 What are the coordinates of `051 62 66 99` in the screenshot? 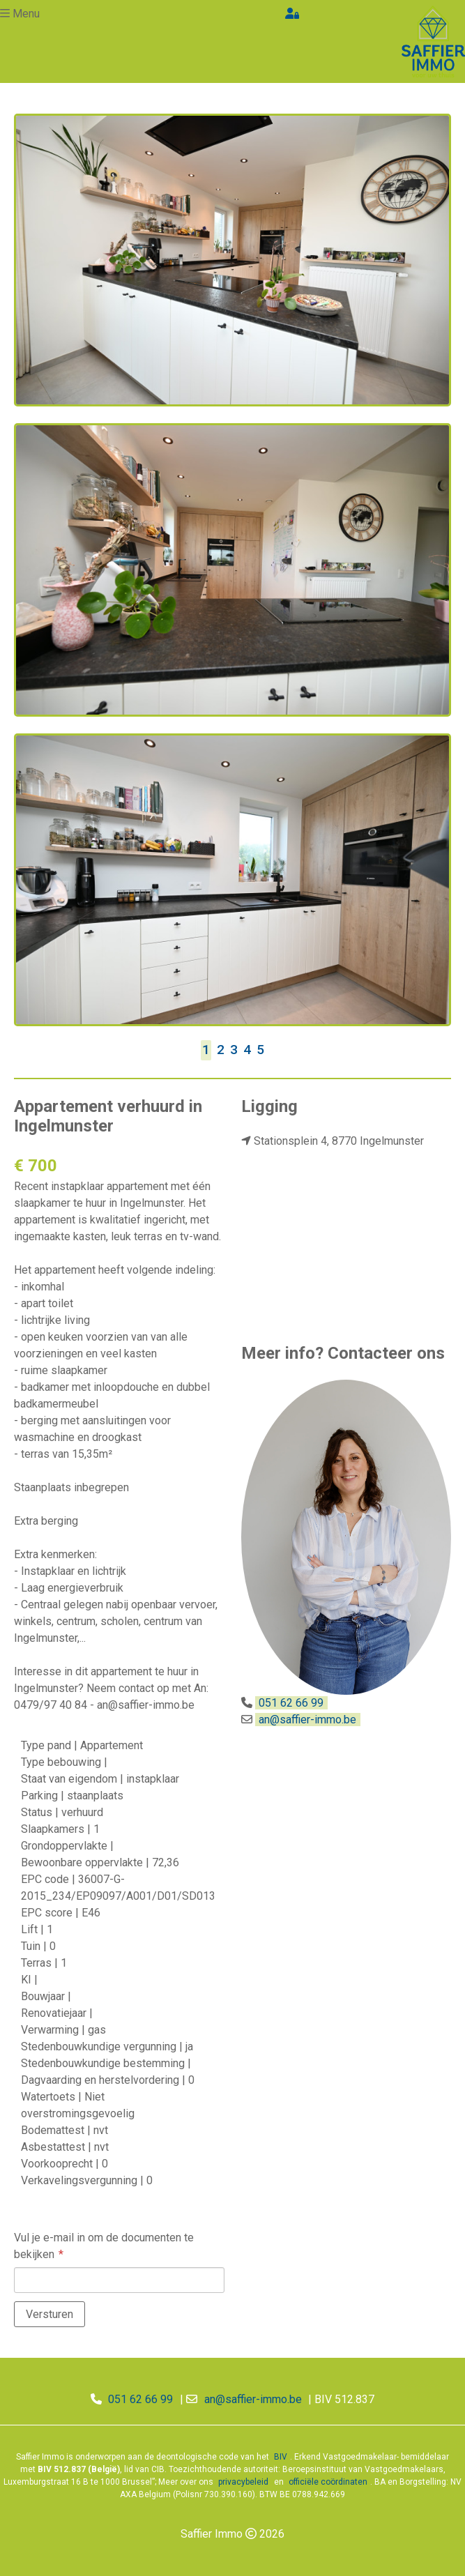 It's located at (291, 1702).